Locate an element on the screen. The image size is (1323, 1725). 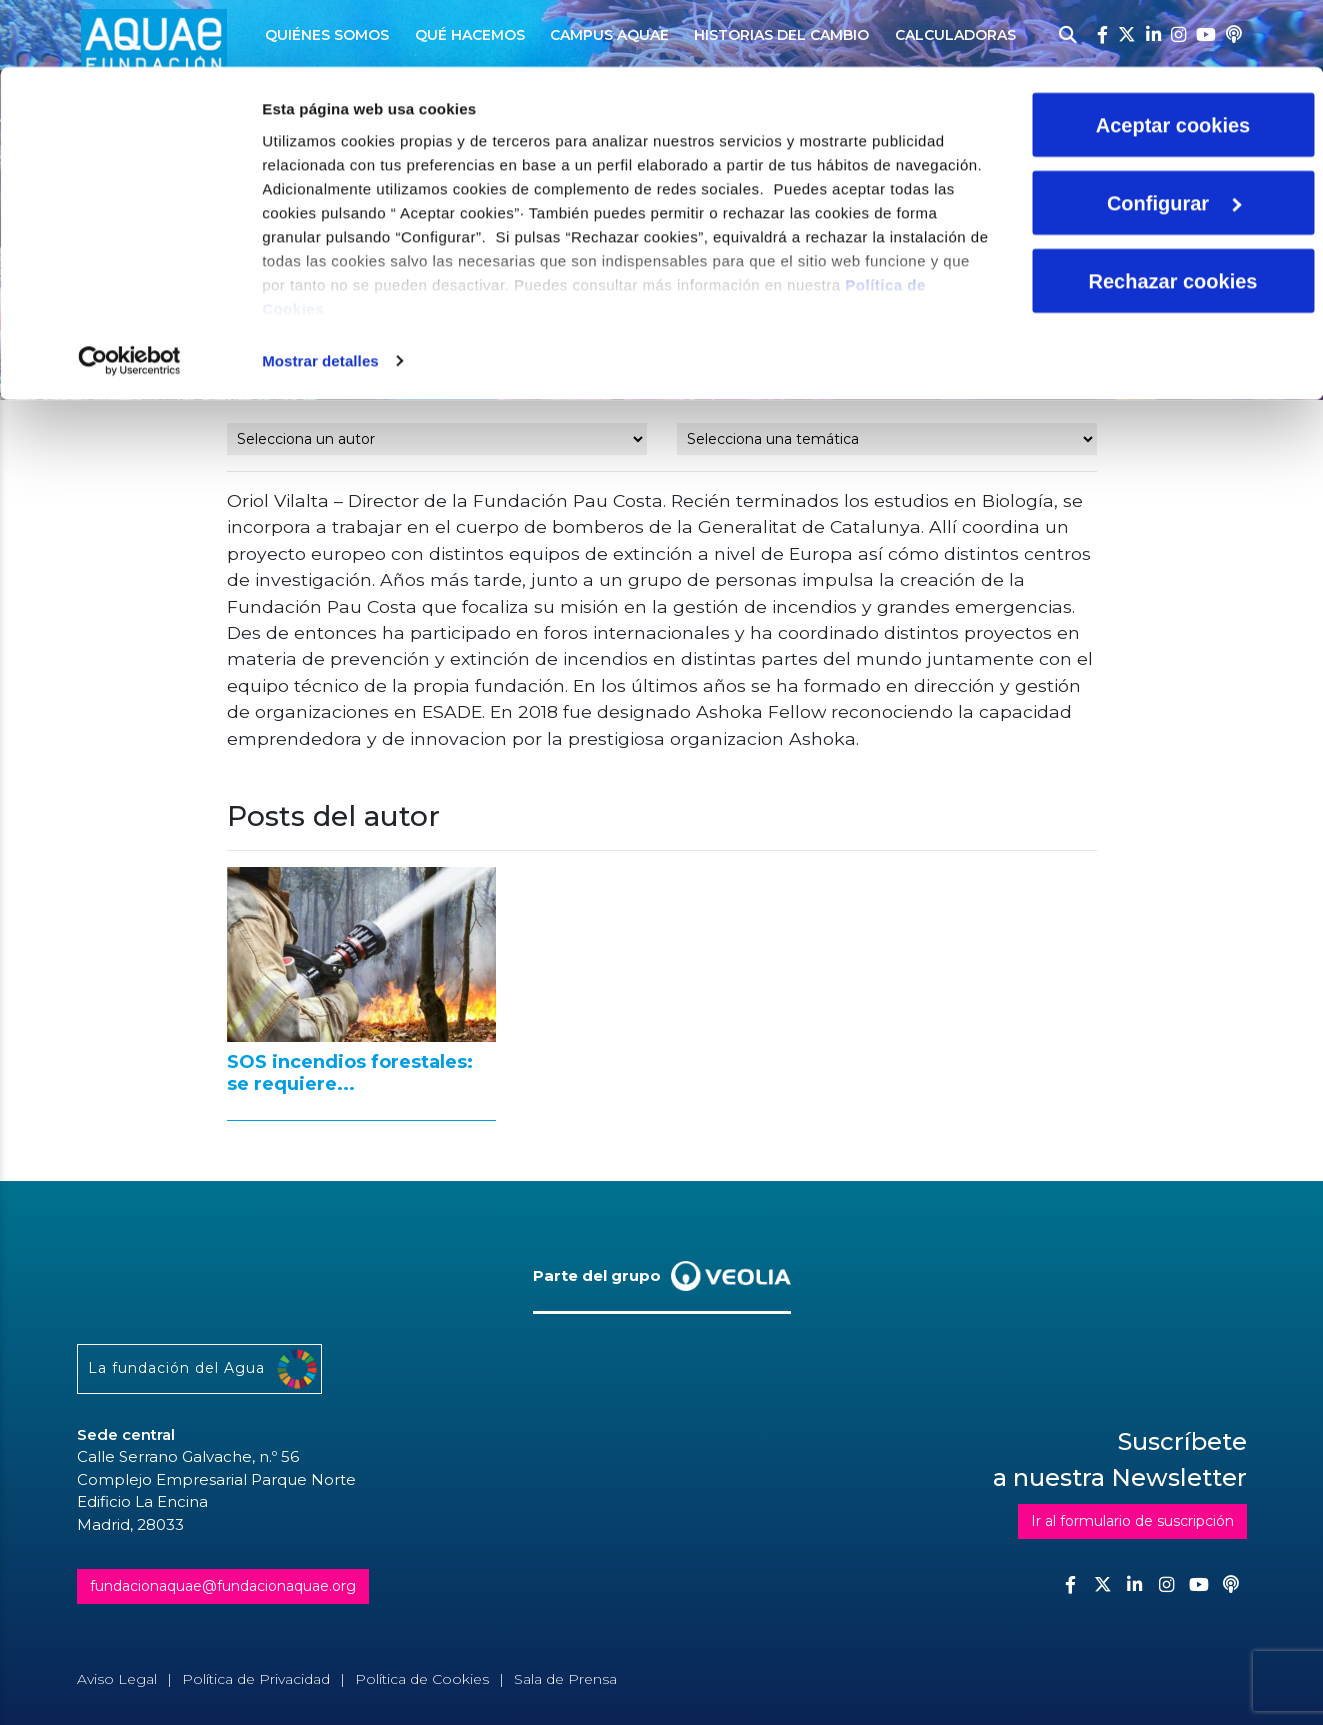
Aceptar cookies is located at coordinates (1173, 58).